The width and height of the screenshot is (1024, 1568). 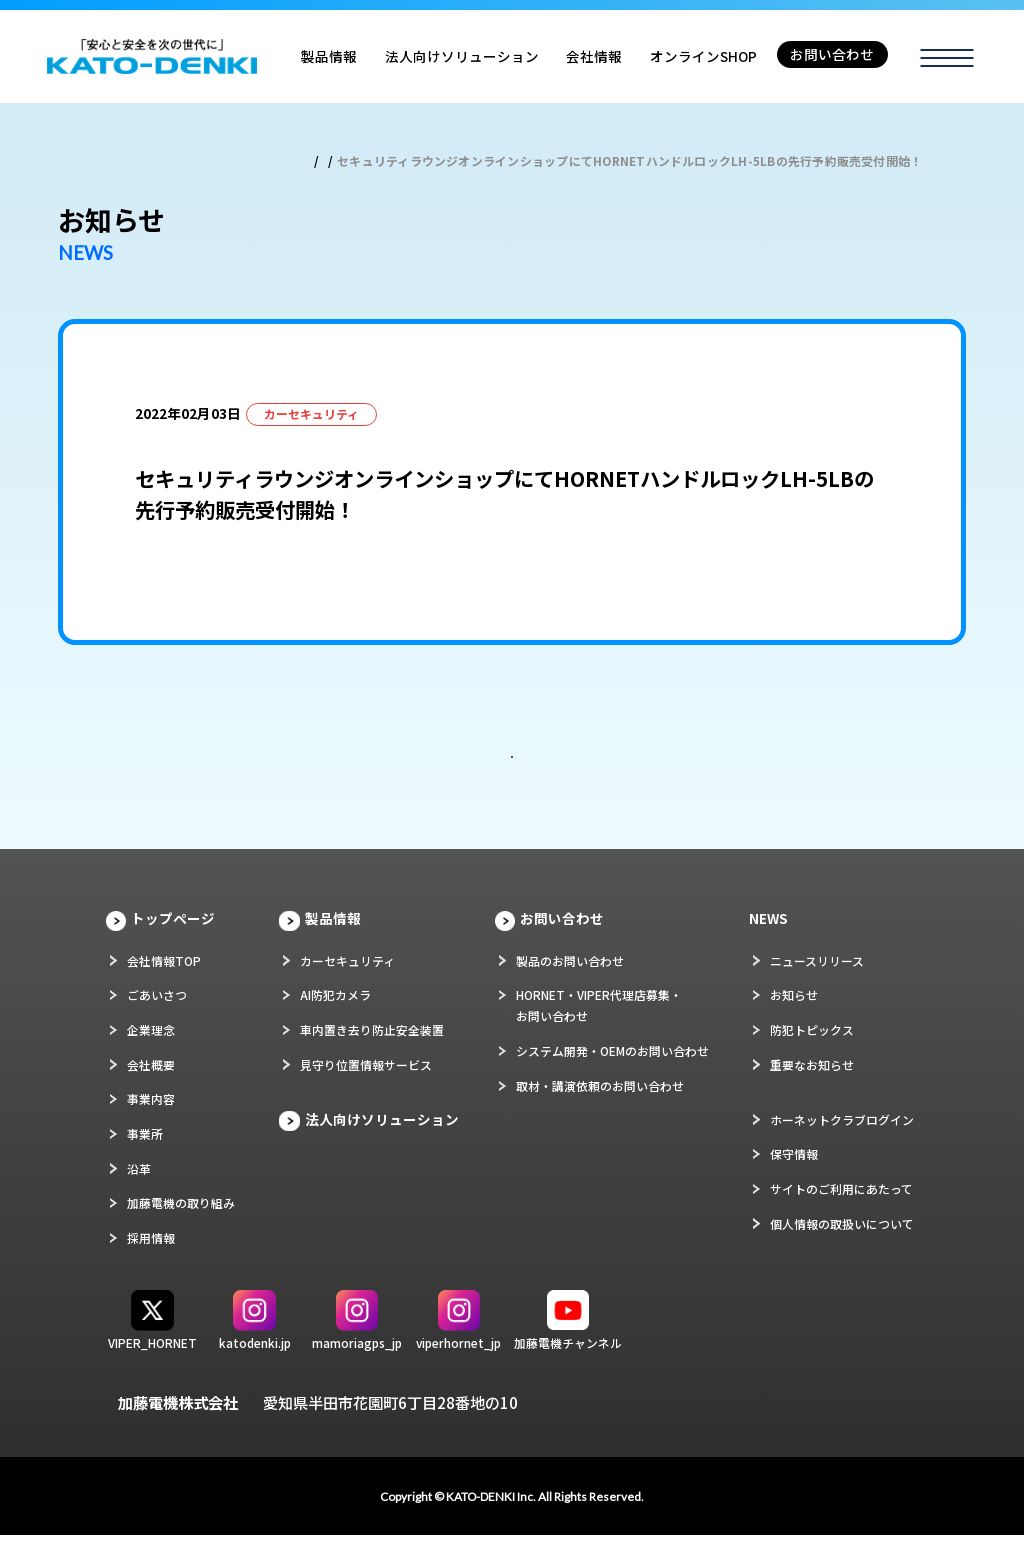 I want to click on 重要なお知らせ, so click(x=812, y=1096).